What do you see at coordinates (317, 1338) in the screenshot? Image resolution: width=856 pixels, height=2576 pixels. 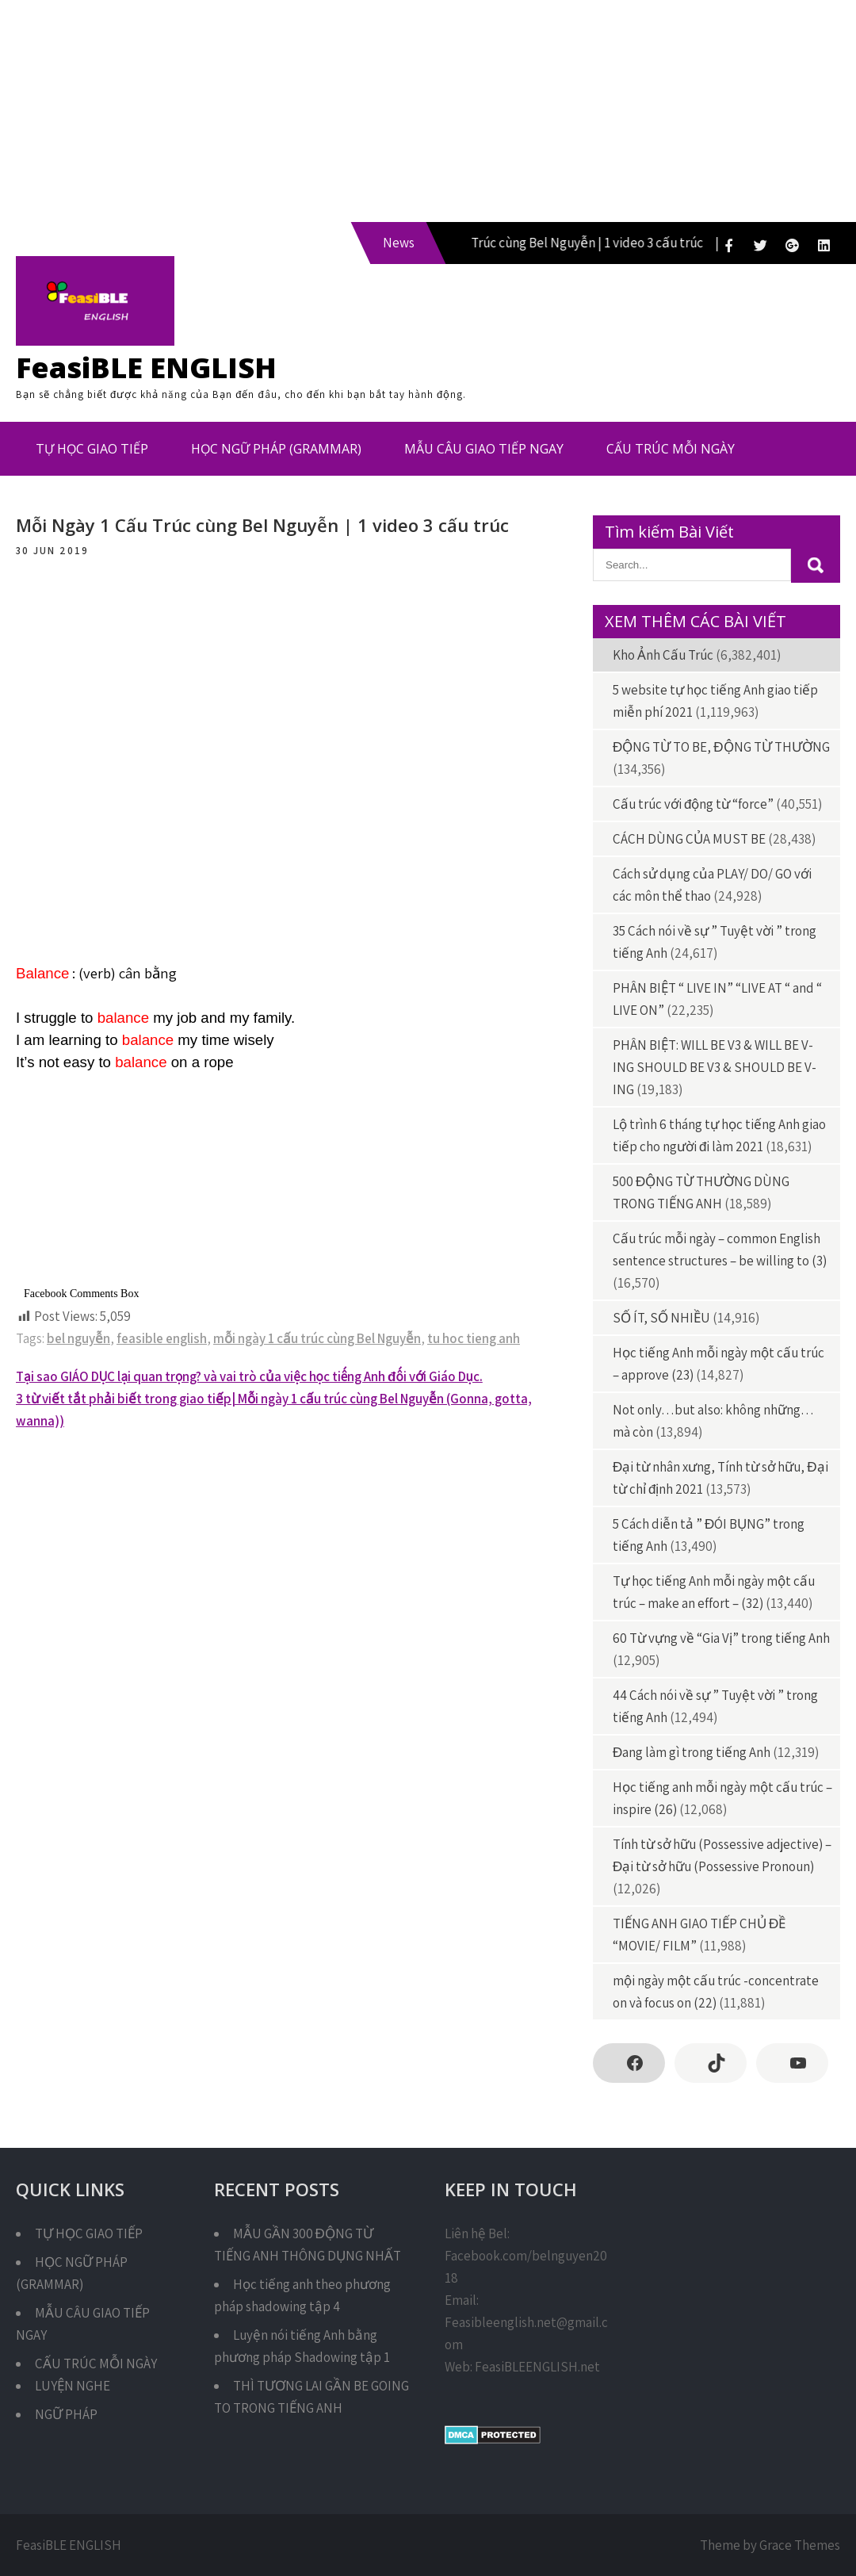 I see `mỗi ngày 1 cấu trúc cùng Bel Nguyễn` at bounding box center [317, 1338].